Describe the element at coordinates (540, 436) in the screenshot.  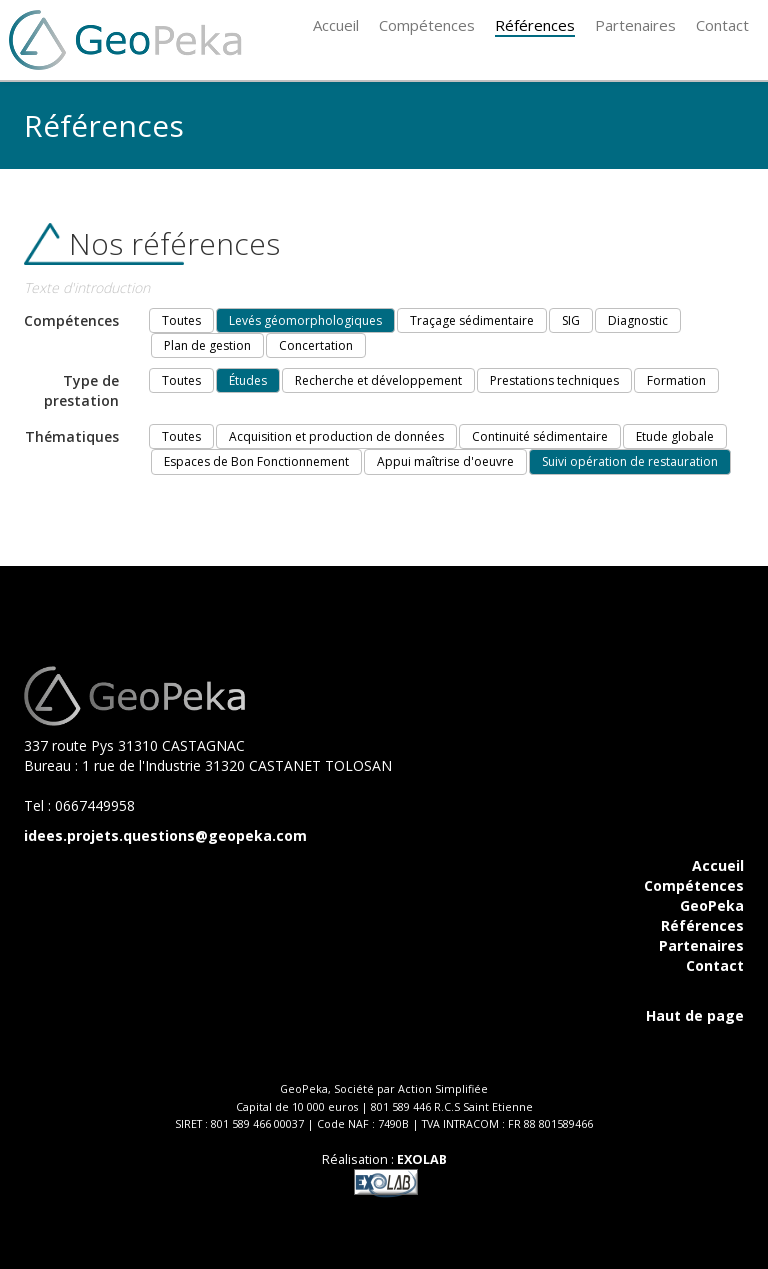
I see `Continuité sédimentaire` at that location.